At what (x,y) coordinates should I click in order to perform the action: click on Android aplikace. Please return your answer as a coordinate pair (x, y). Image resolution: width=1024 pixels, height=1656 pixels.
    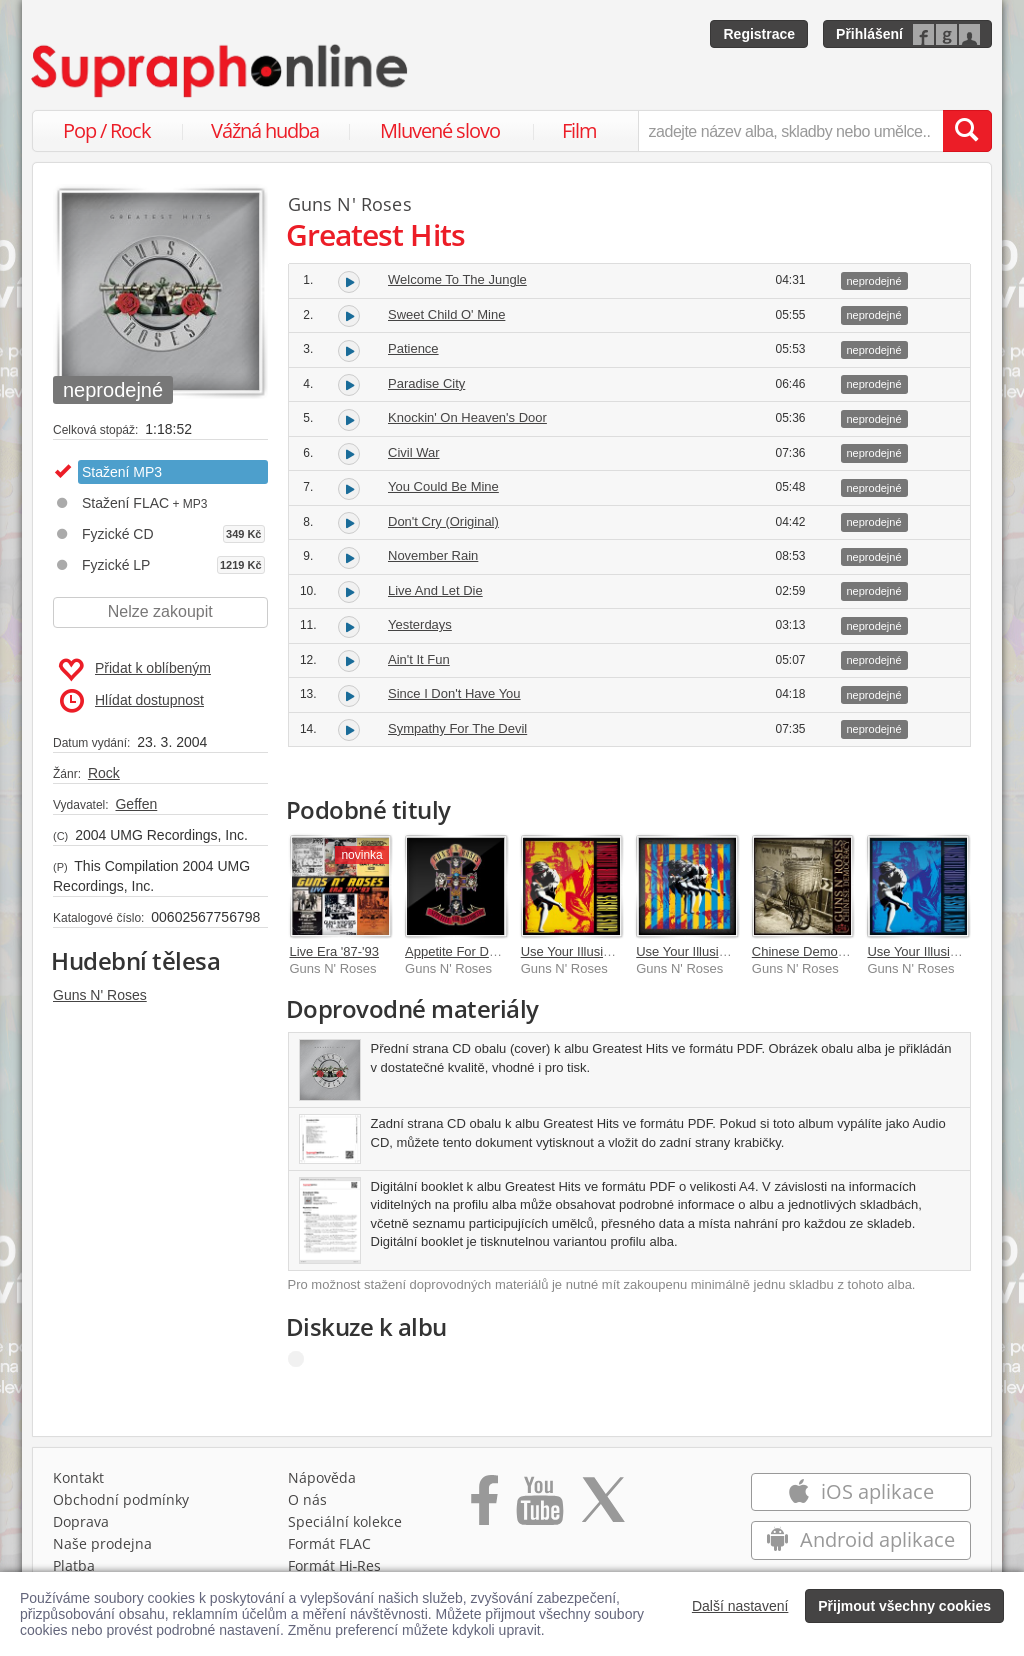
    Looking at the image, I should click on (860, 1539).